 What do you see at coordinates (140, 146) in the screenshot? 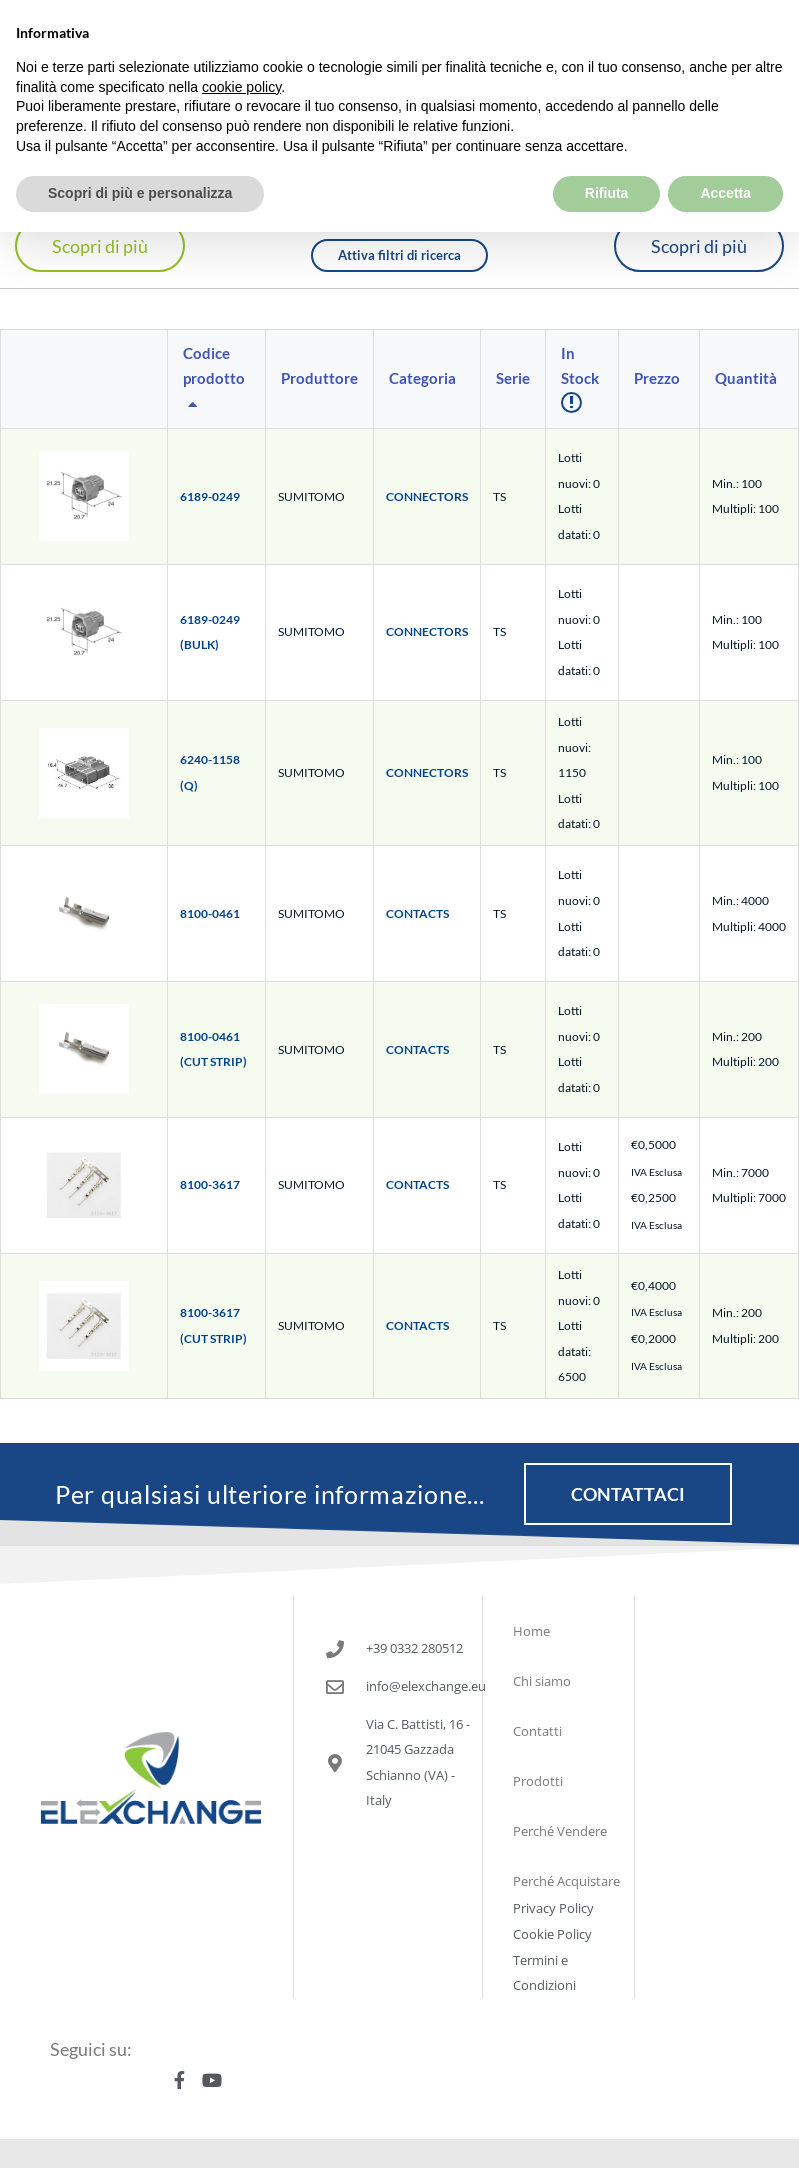
I see `Scopri di più e personalizza [button]` at bounding box center [140, 146].